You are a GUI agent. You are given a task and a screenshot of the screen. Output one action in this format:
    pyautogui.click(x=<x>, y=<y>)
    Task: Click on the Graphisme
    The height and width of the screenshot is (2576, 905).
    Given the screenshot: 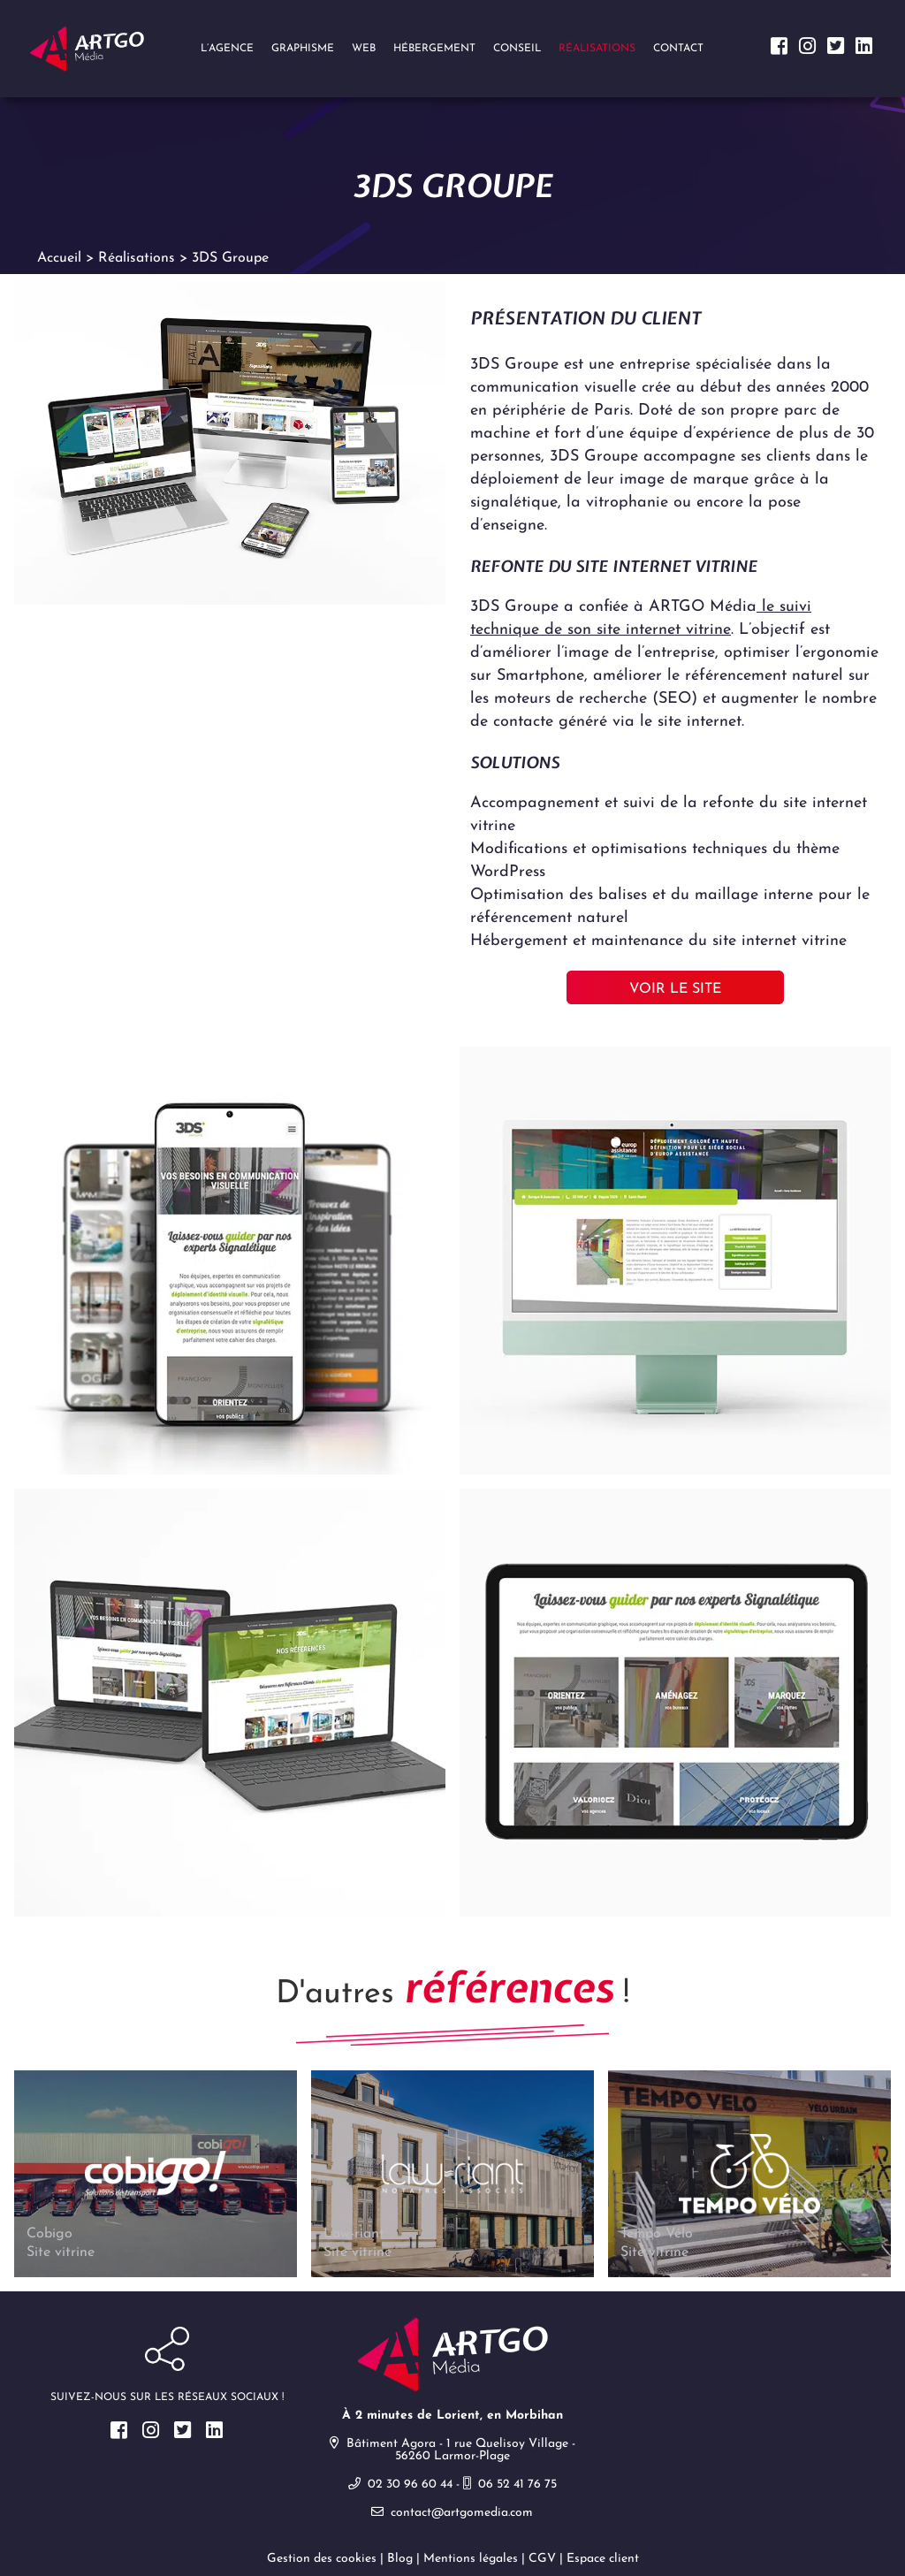 What is the action you would take?
    pyautogui.click(x=302, y=48)
    